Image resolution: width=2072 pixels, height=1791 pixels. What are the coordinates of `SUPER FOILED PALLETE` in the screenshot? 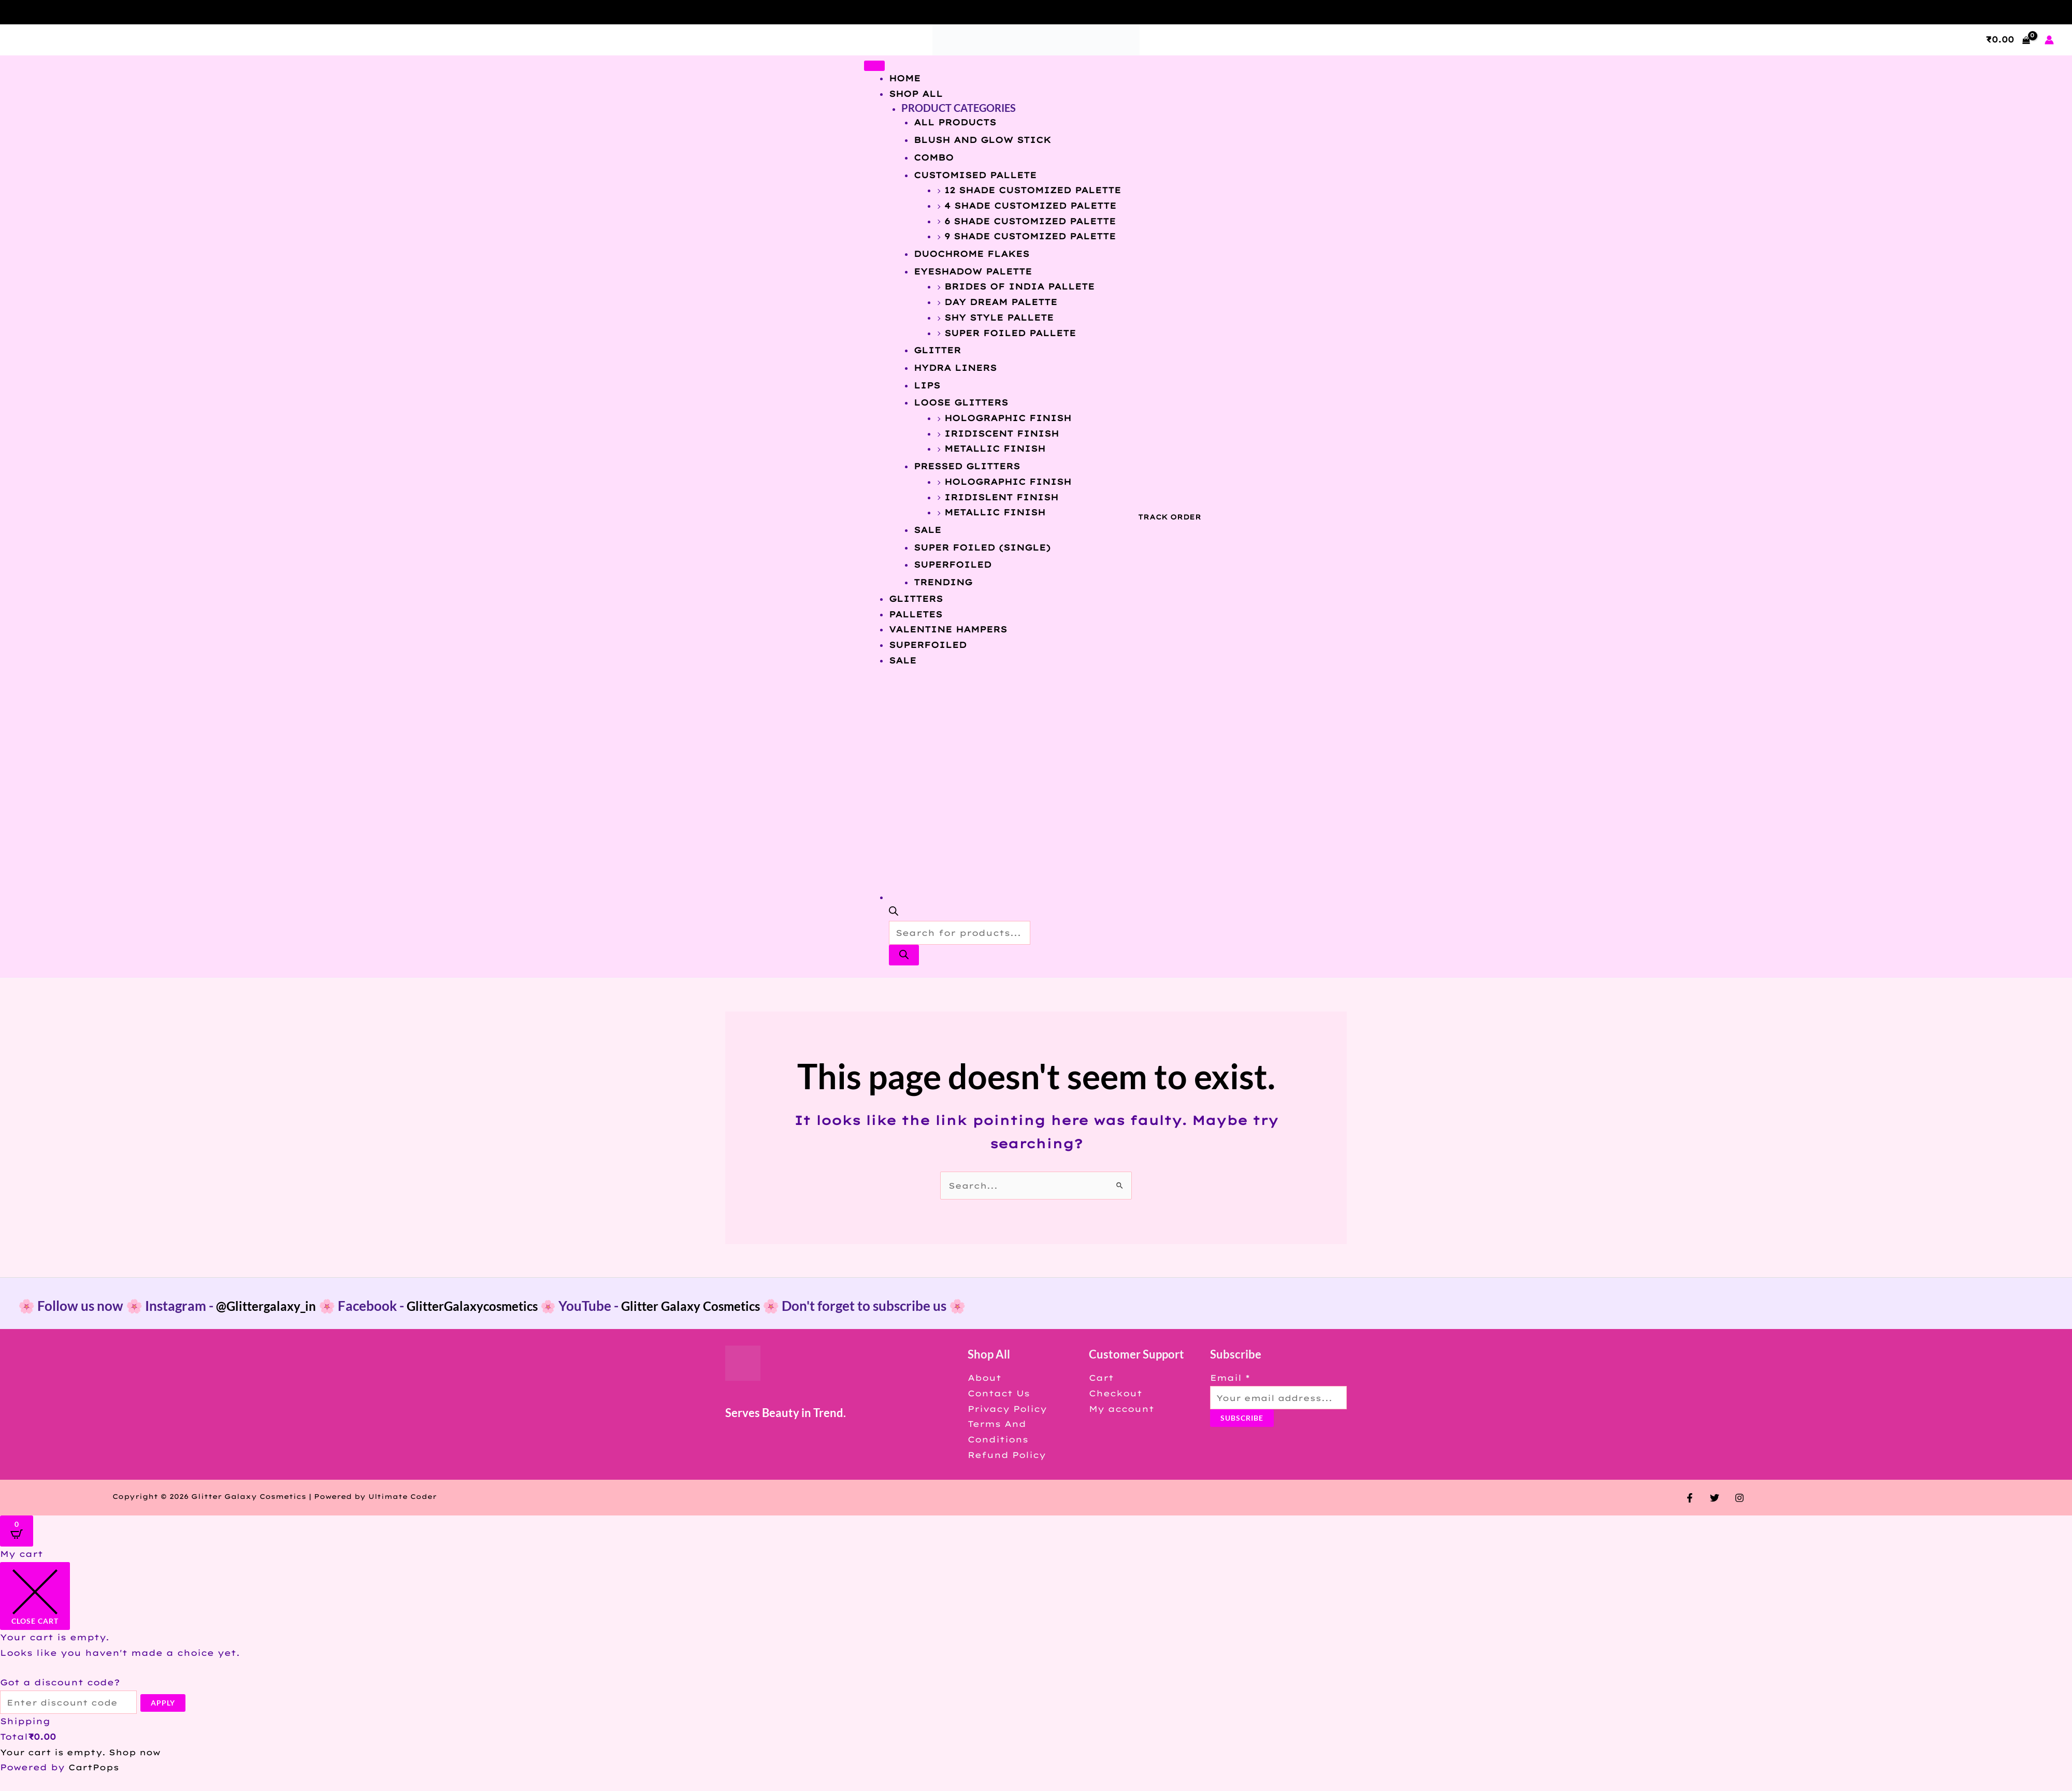 It's located at (1010, 333).